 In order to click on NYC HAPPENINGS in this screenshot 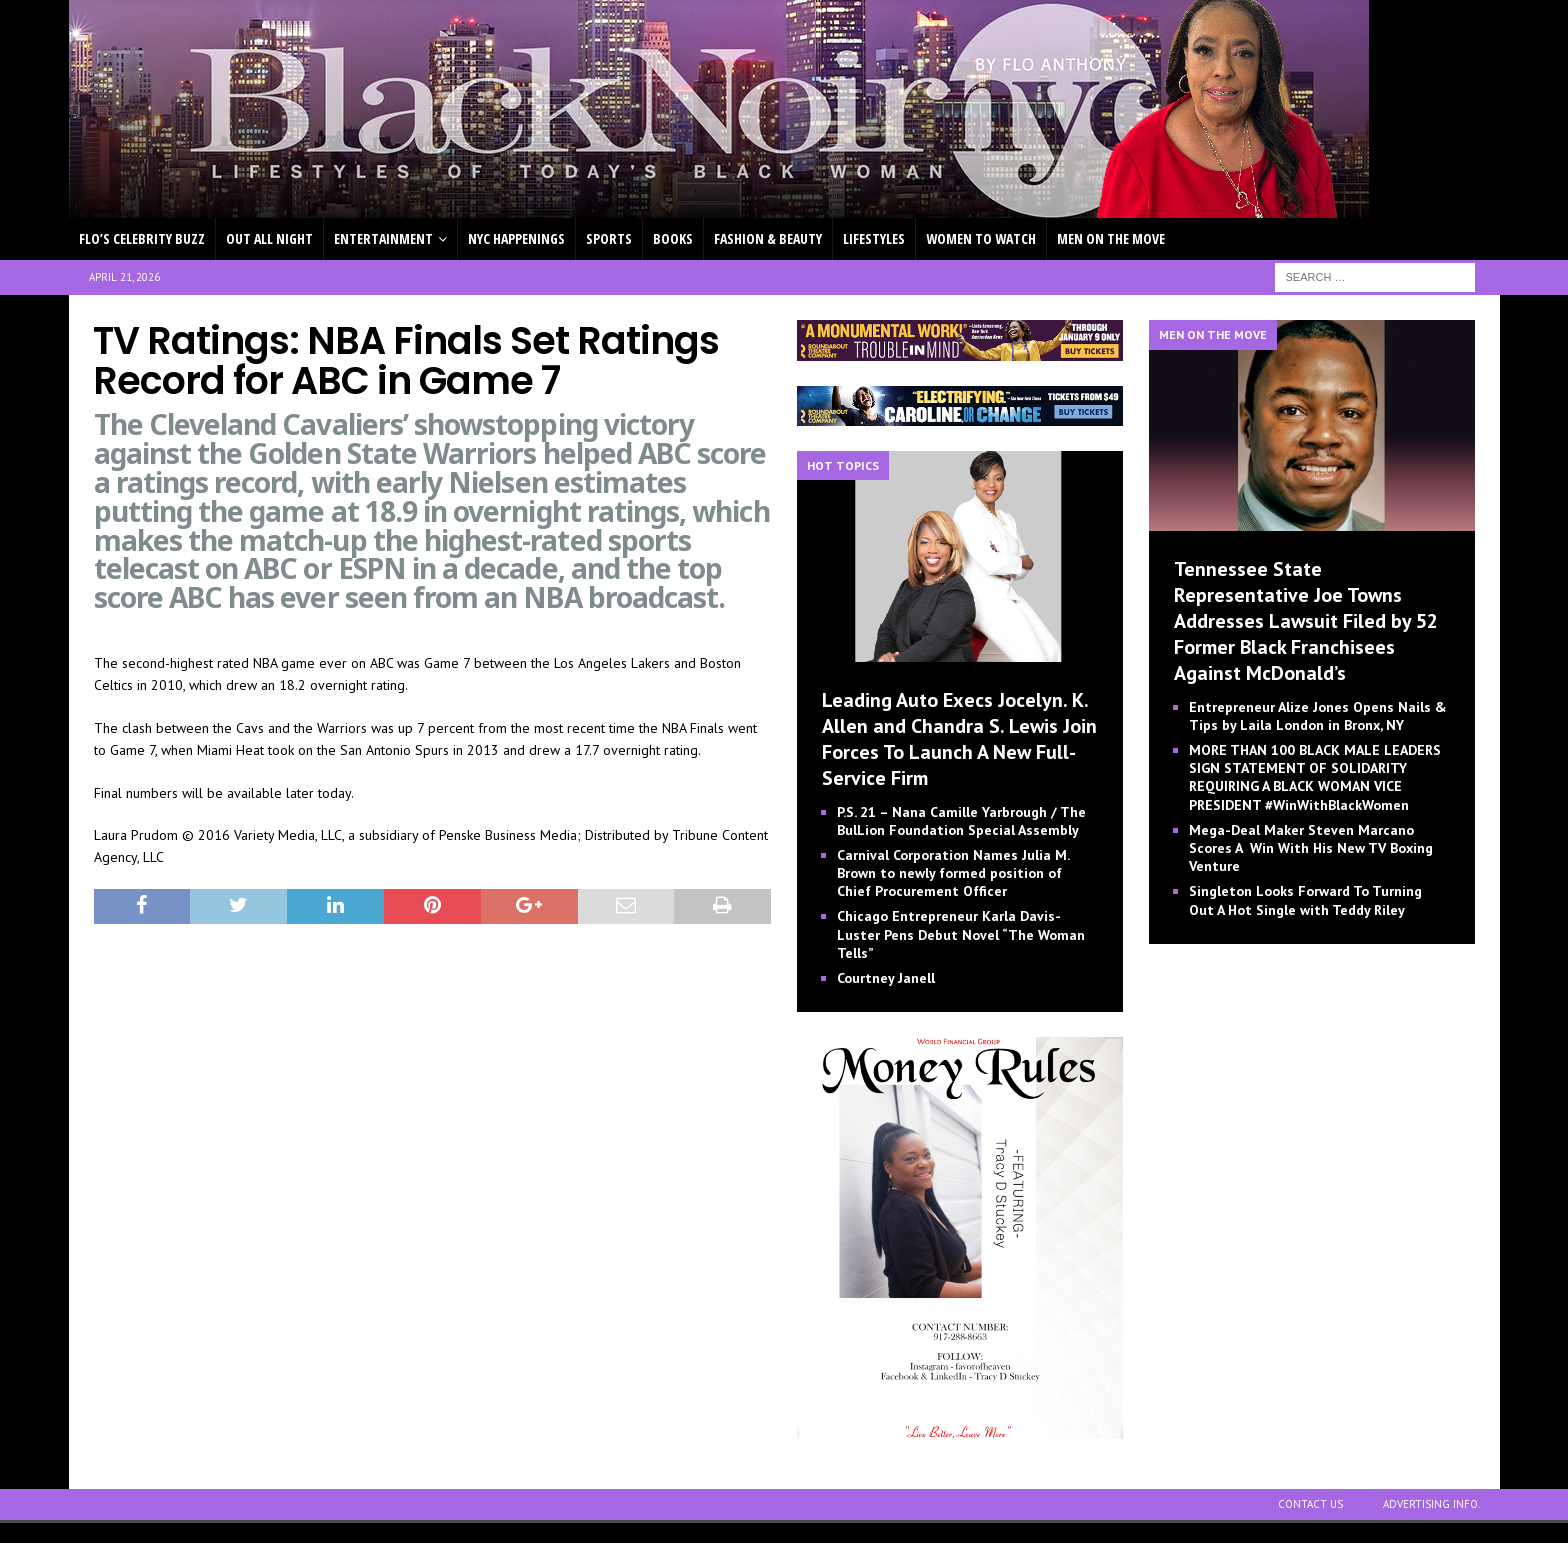, I will do `click(516, 238)`.